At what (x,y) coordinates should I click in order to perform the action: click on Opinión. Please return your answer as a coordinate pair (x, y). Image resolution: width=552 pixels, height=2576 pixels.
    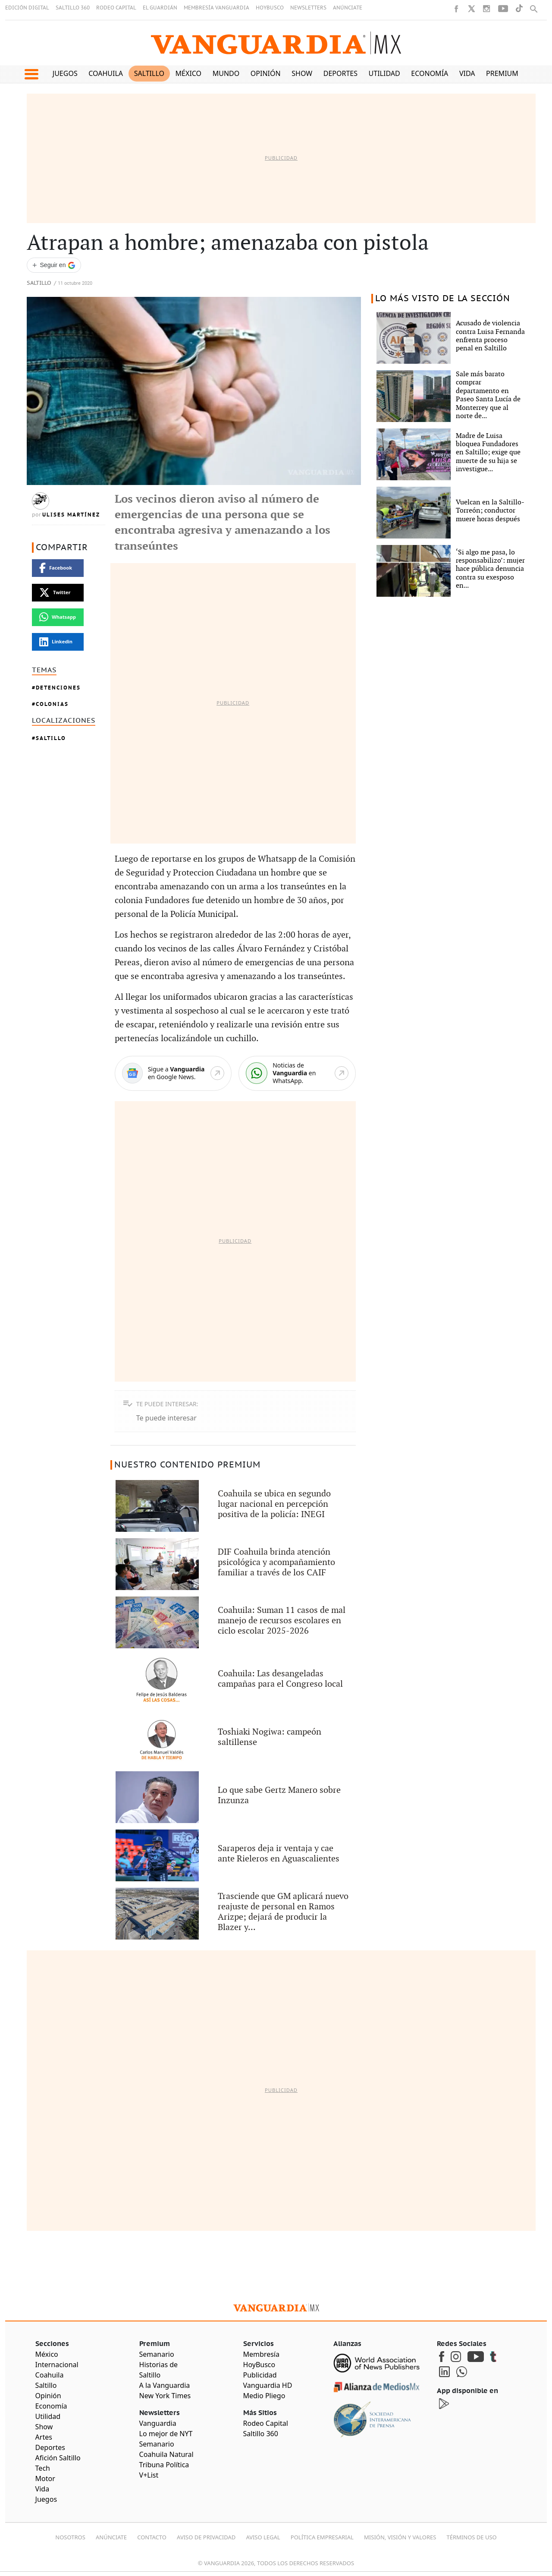
    Looking at the image, I should click on (266, 73).